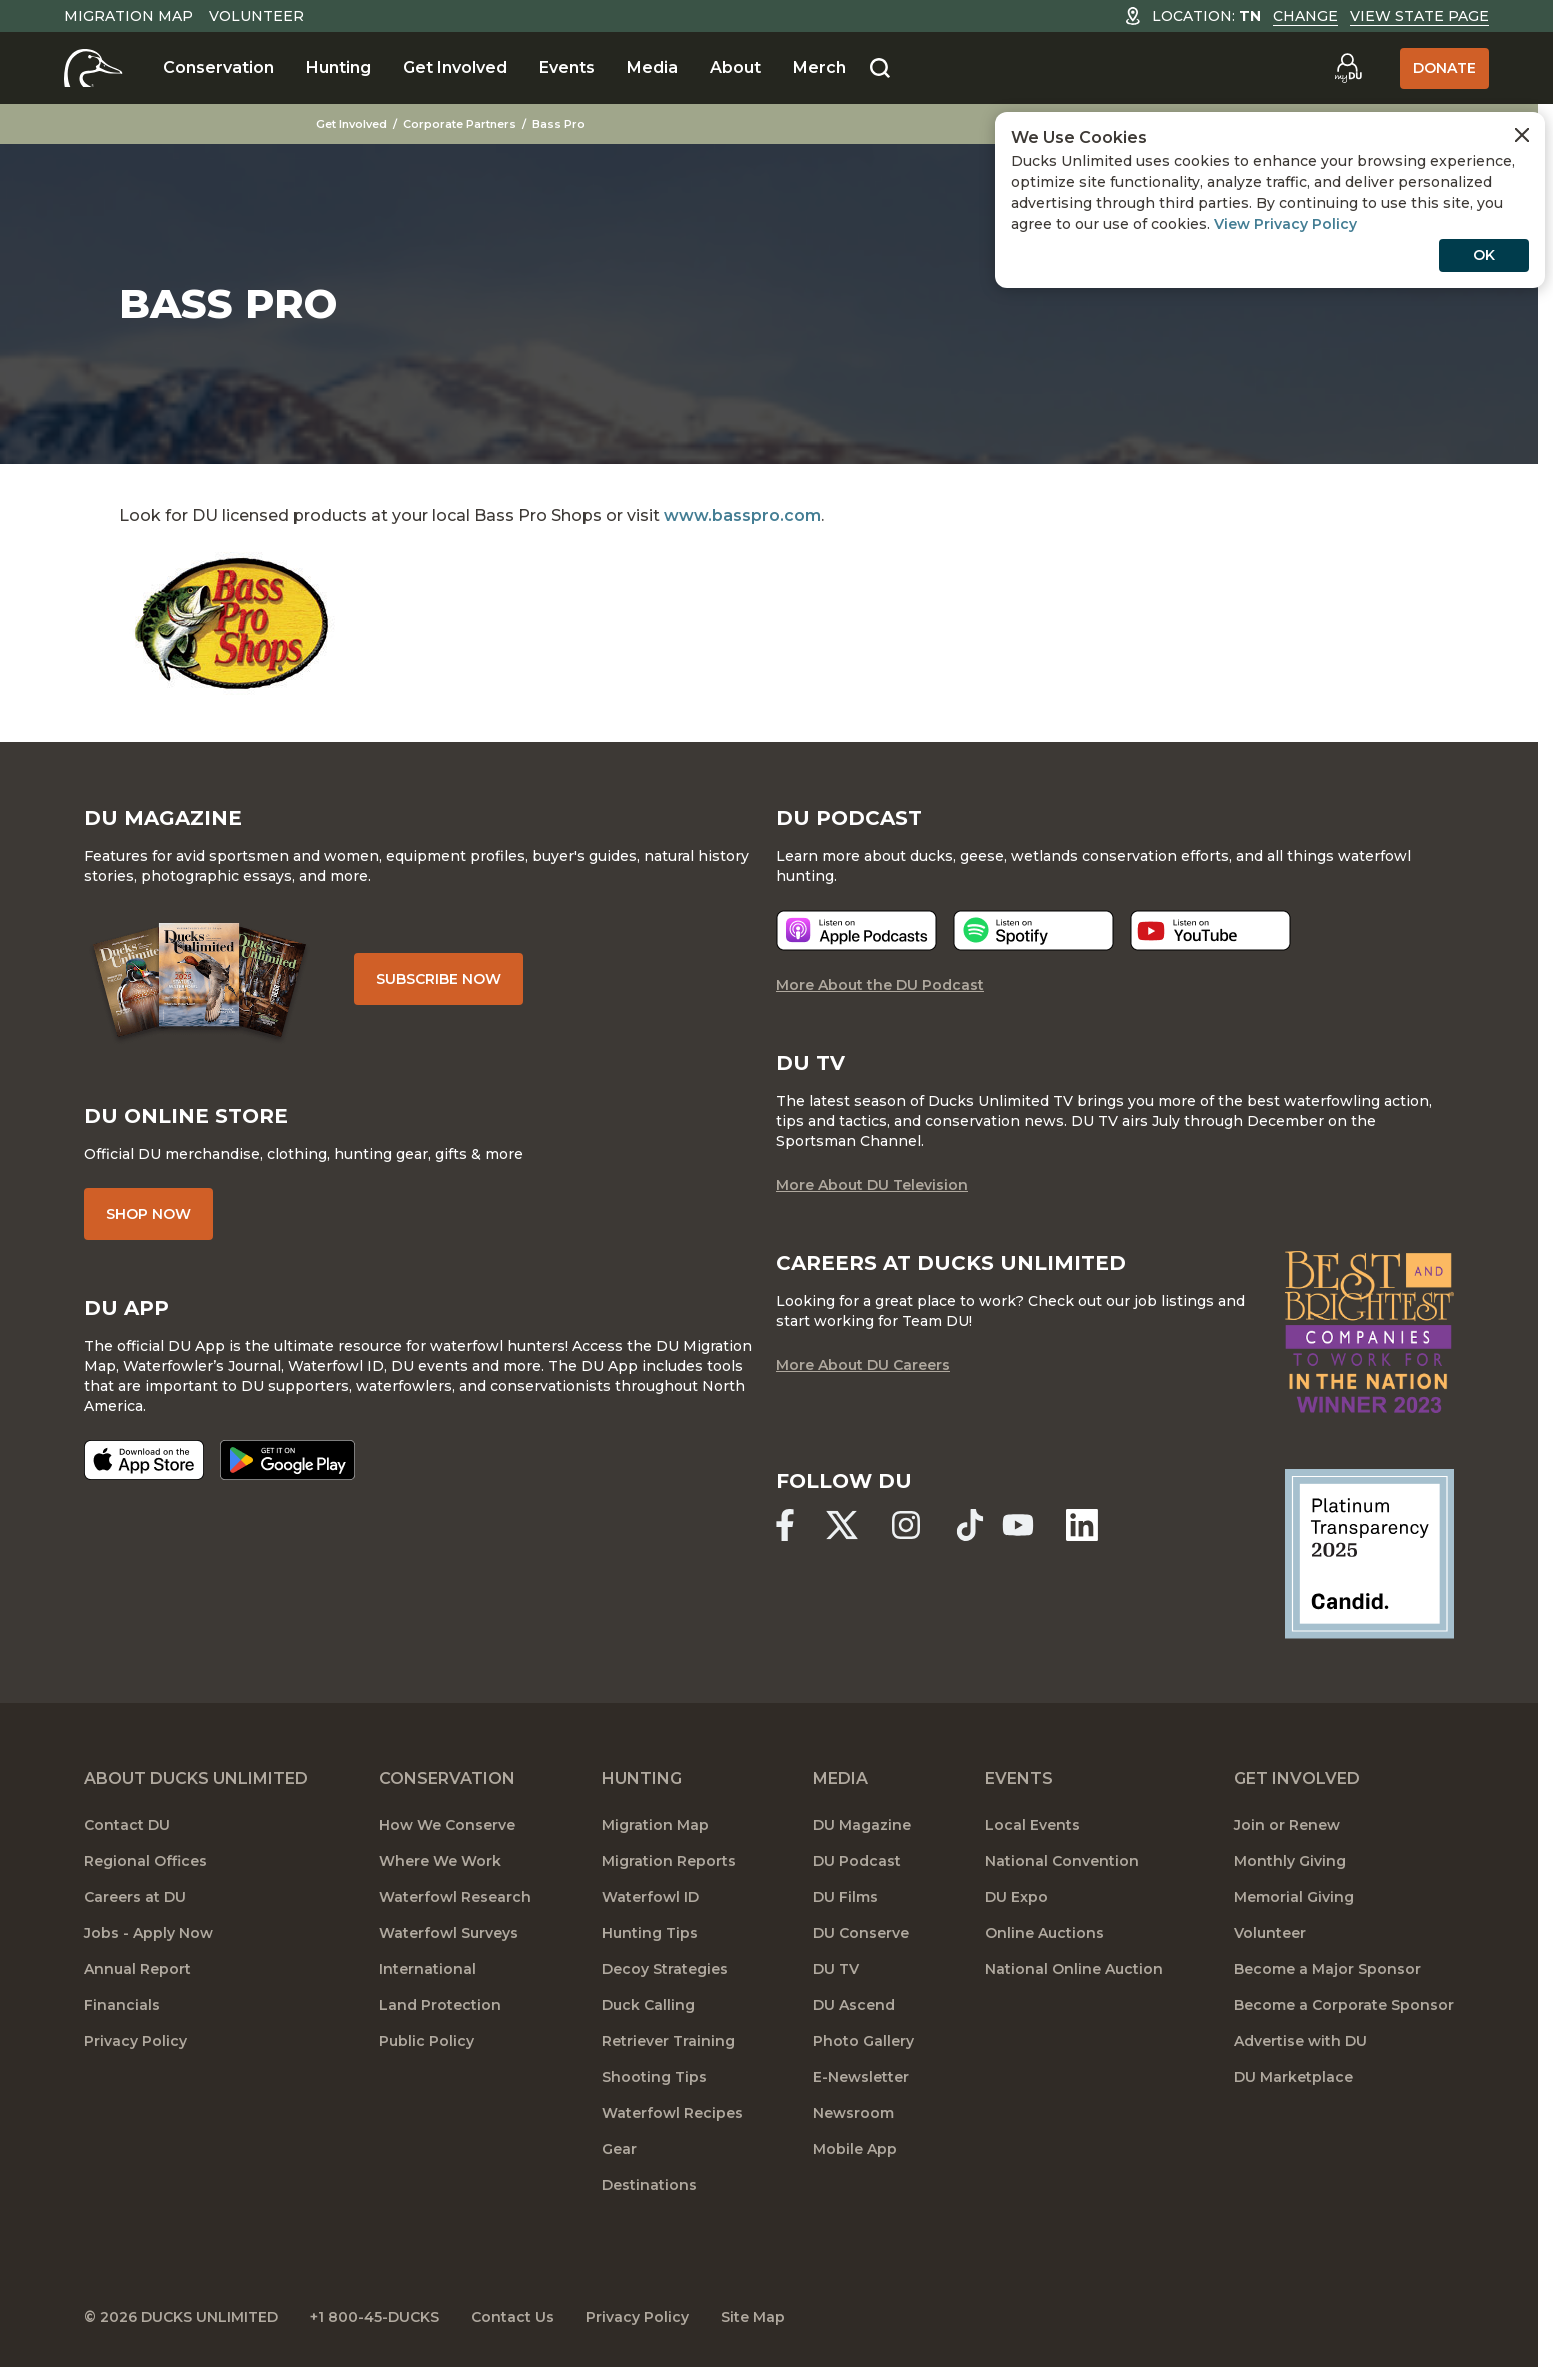  Describe the element at coordinates (1032, 1825) in the screenshot. I see `Local Events` at that location.